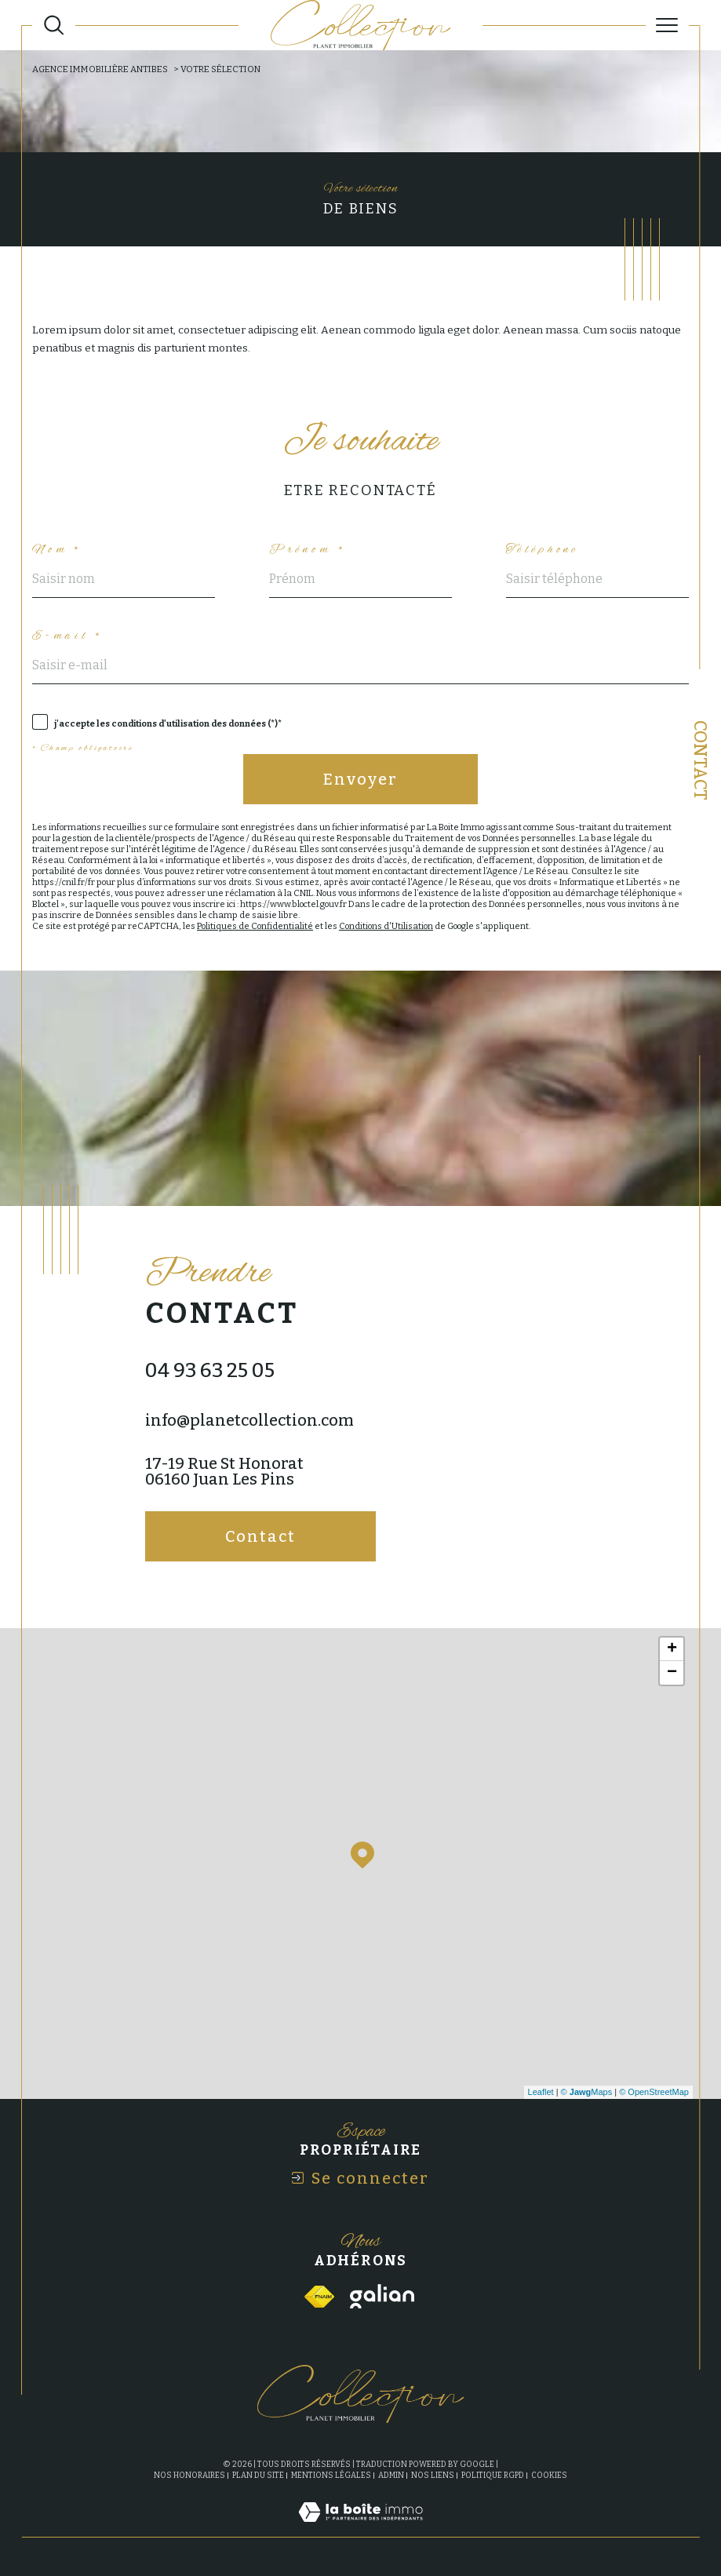 This screenshot has height=2576, width=721. Describe the element at coordinates (255, 925) in the screenshot. I see `Politiques de Confidentialité` at that location.